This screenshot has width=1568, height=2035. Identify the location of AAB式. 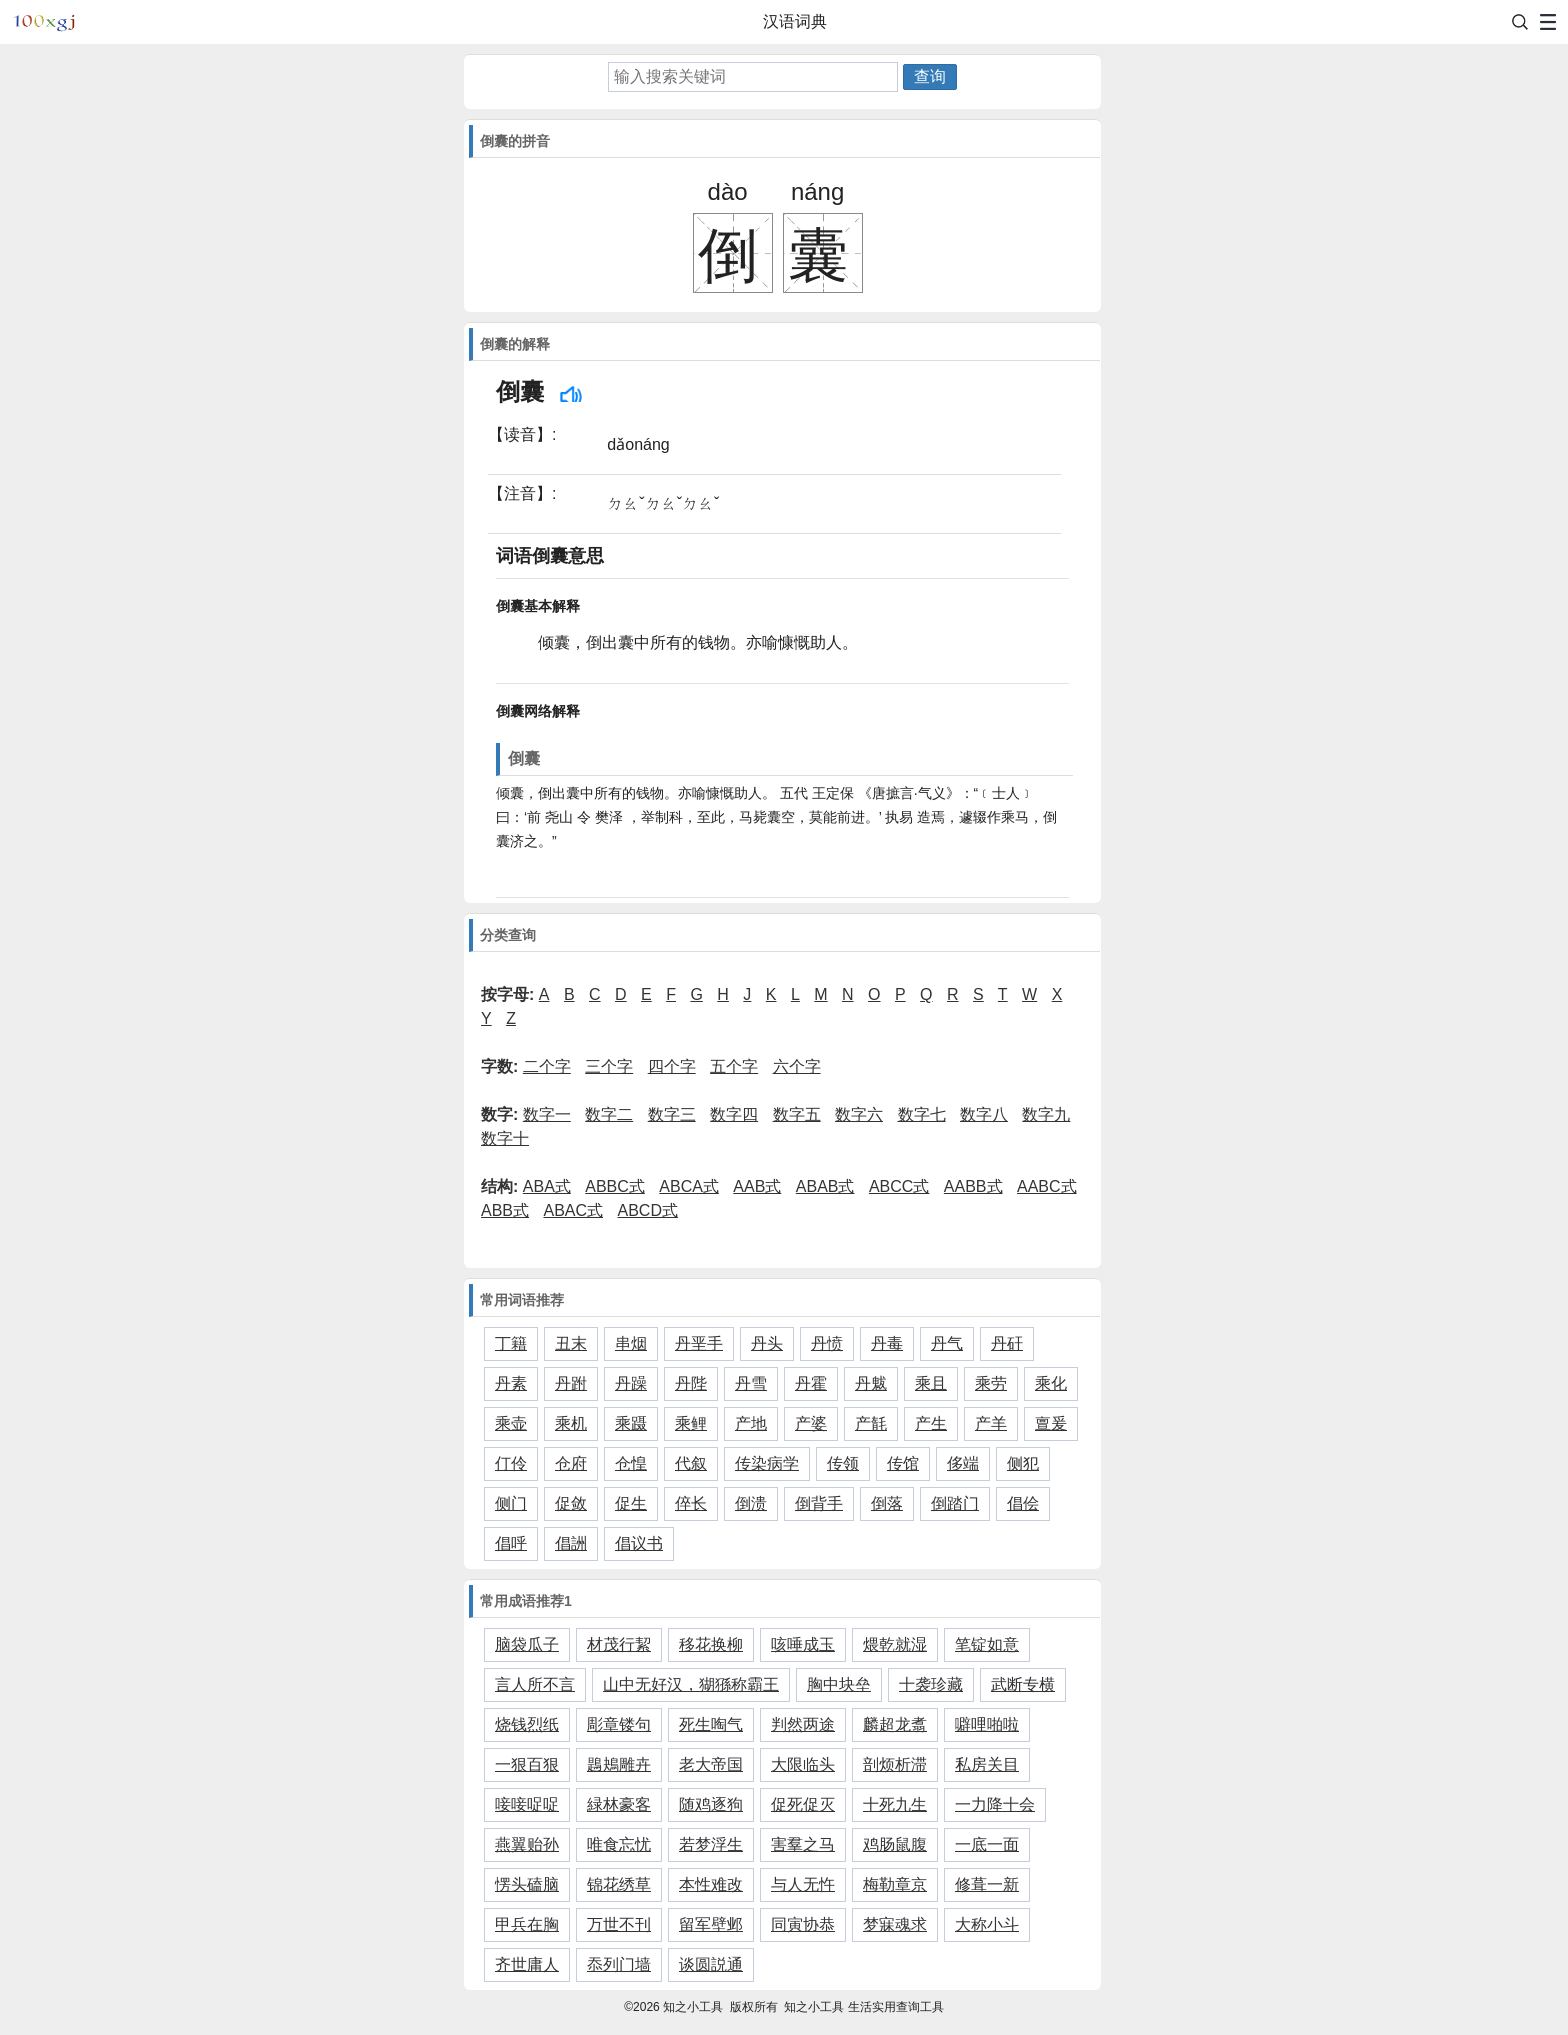
(757, 1186).